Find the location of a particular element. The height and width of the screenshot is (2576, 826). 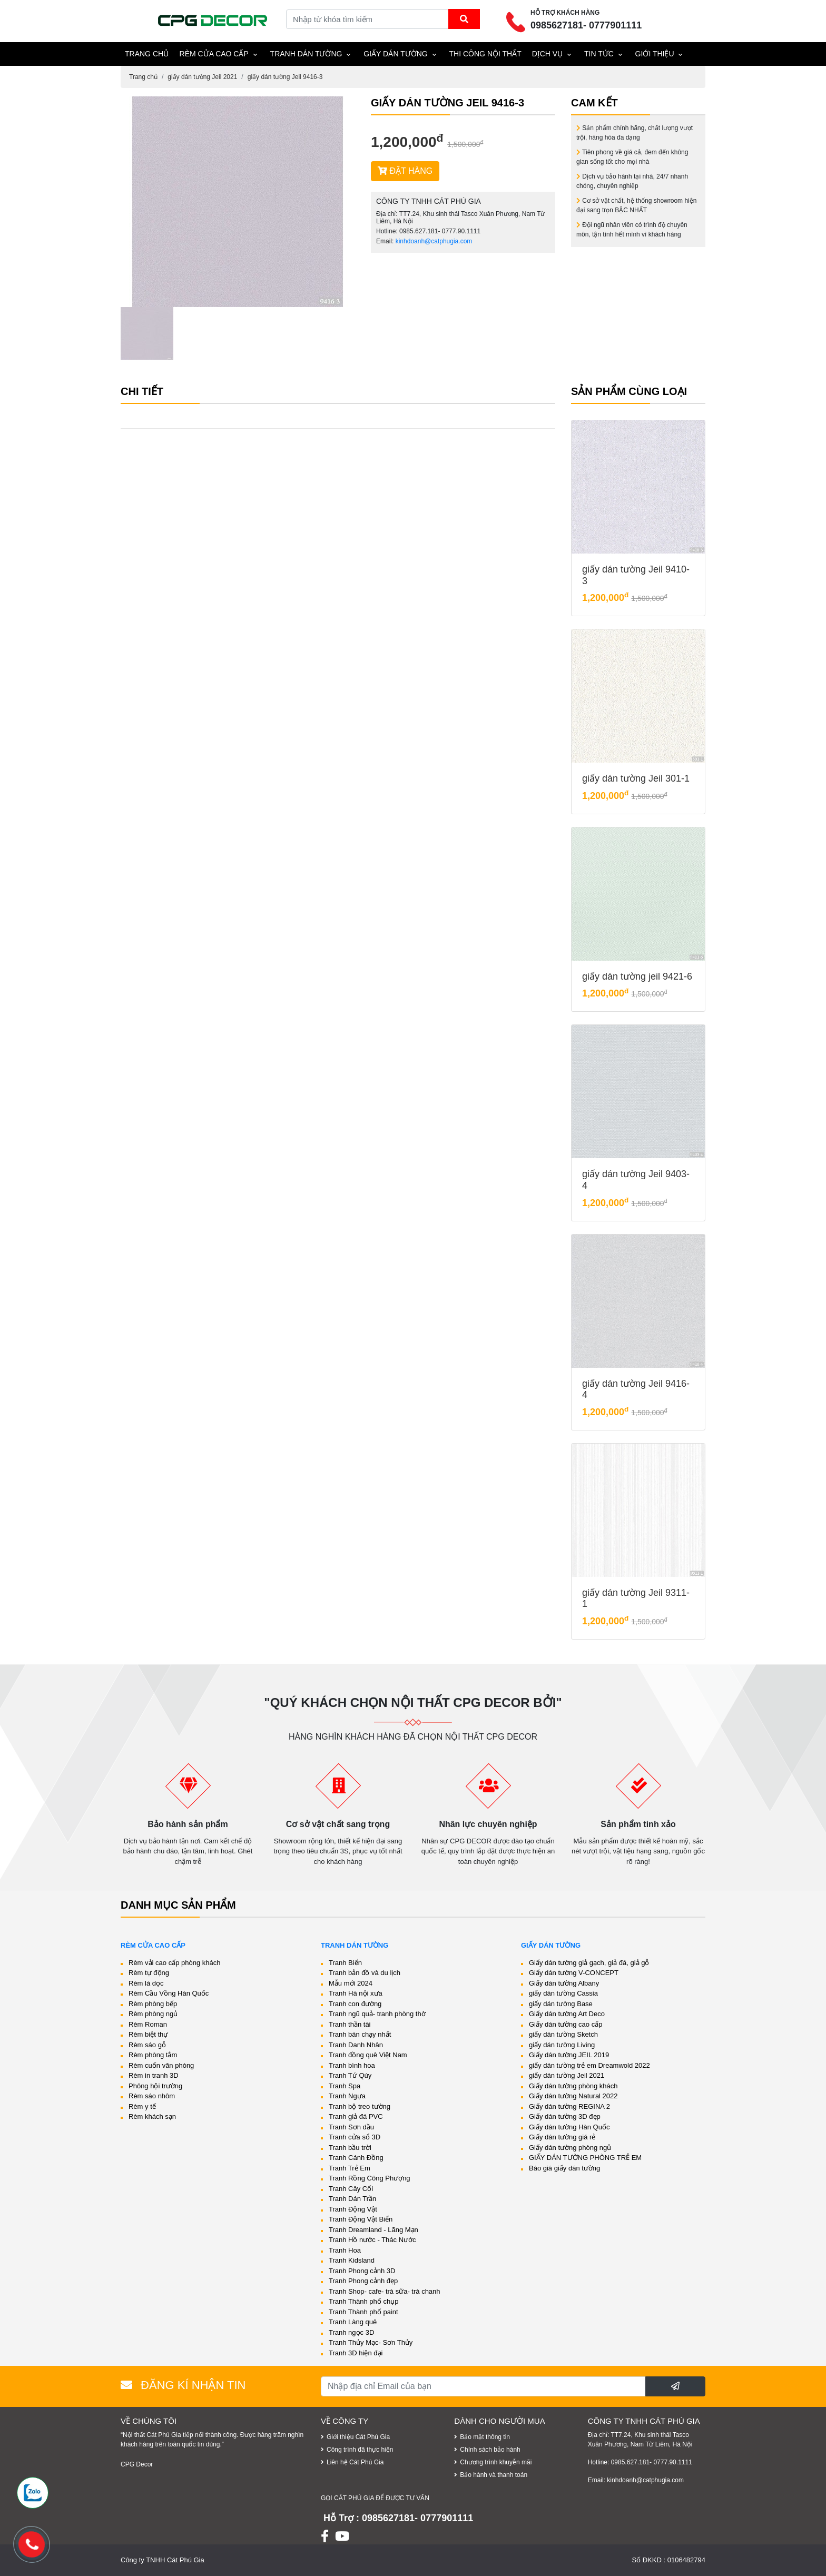

Liên hệ Cát Phú Gia is located at coordinates (355, 2462).